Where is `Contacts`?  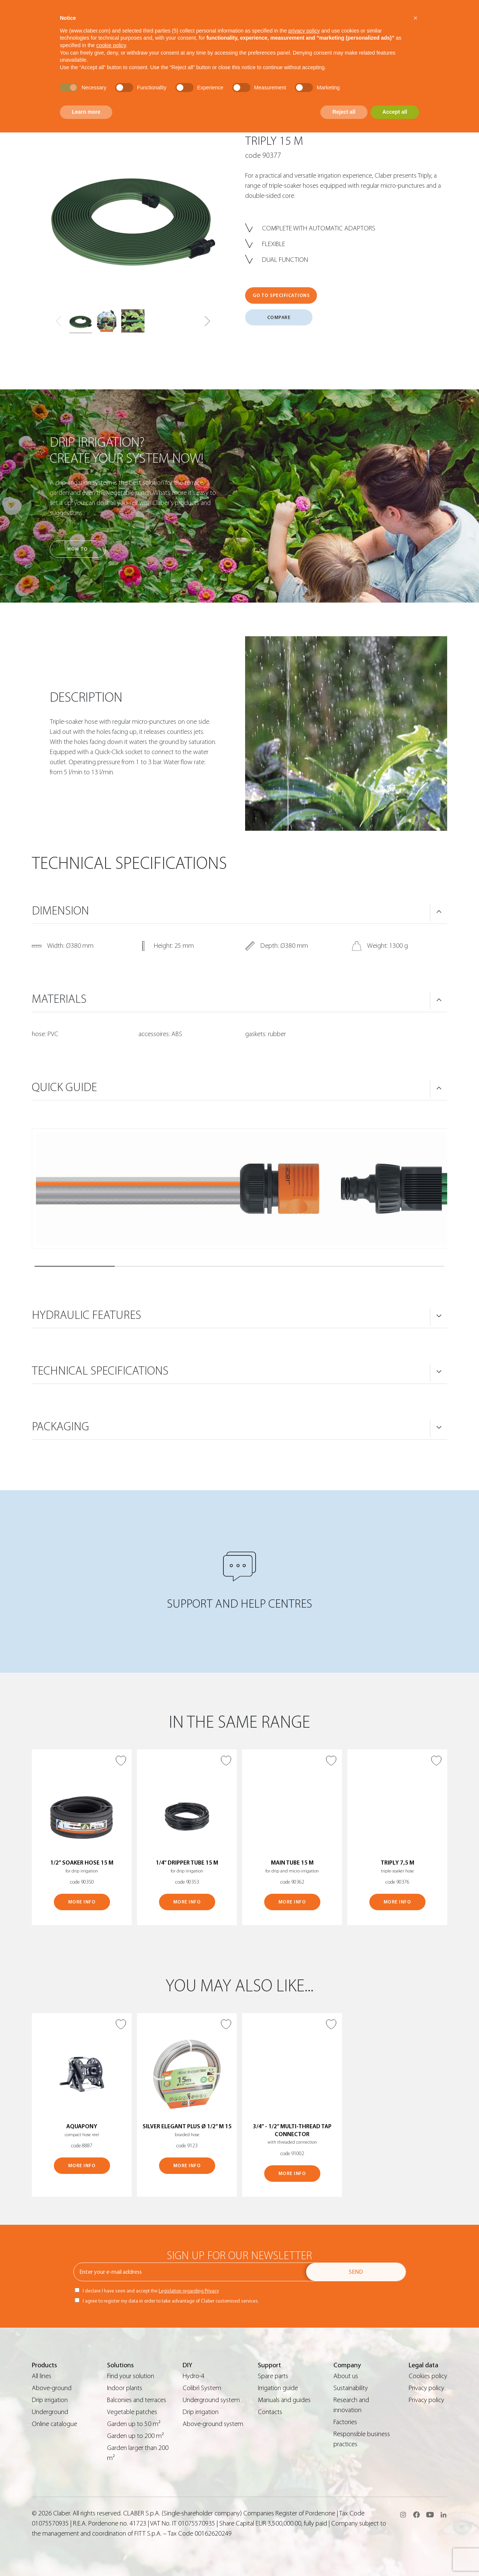 Contacts is located at coordinates (270, 2412).